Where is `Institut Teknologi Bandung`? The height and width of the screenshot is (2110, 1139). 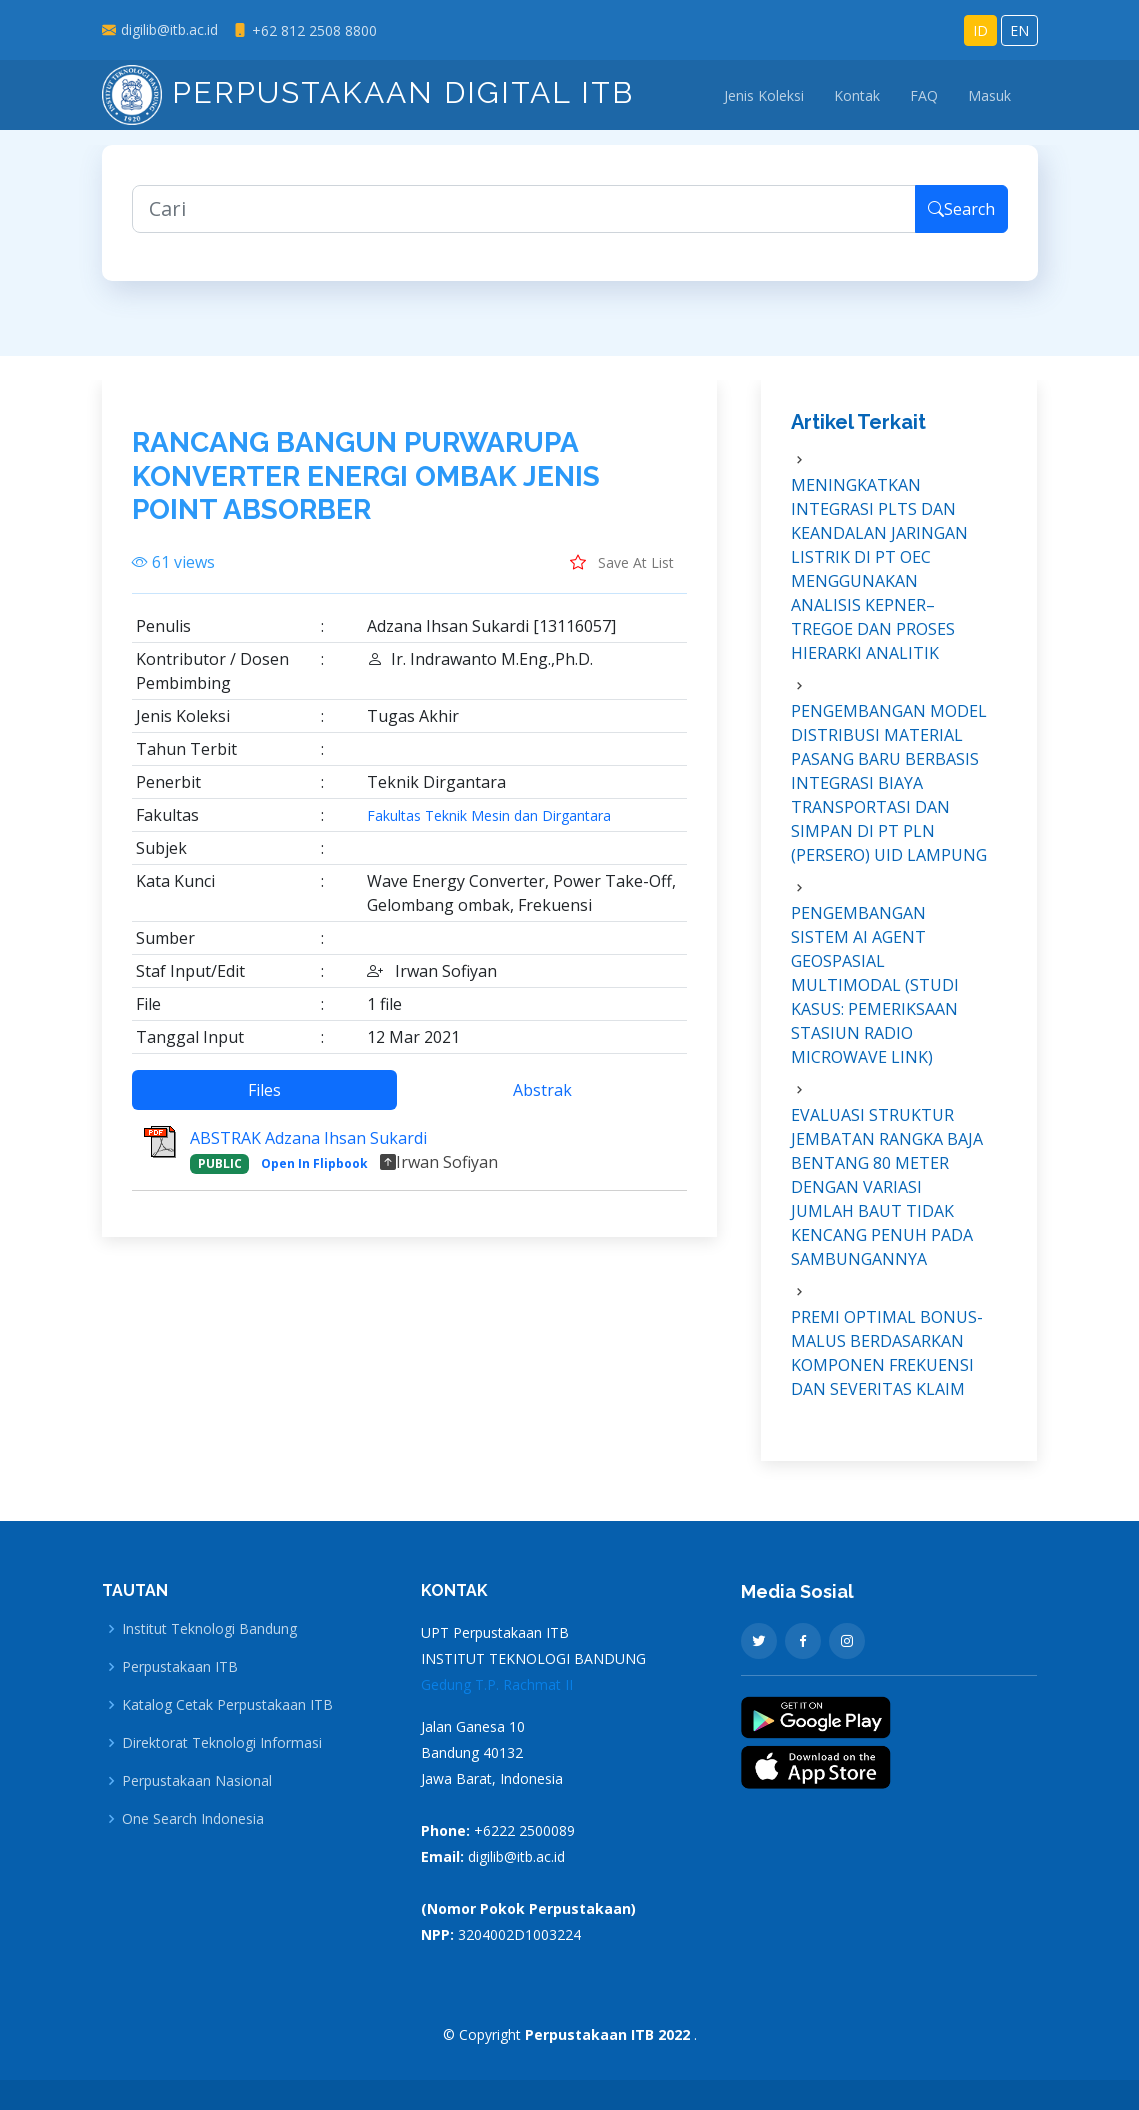 Institut Teknologi Bandung is located at coordinates (209, 1629).